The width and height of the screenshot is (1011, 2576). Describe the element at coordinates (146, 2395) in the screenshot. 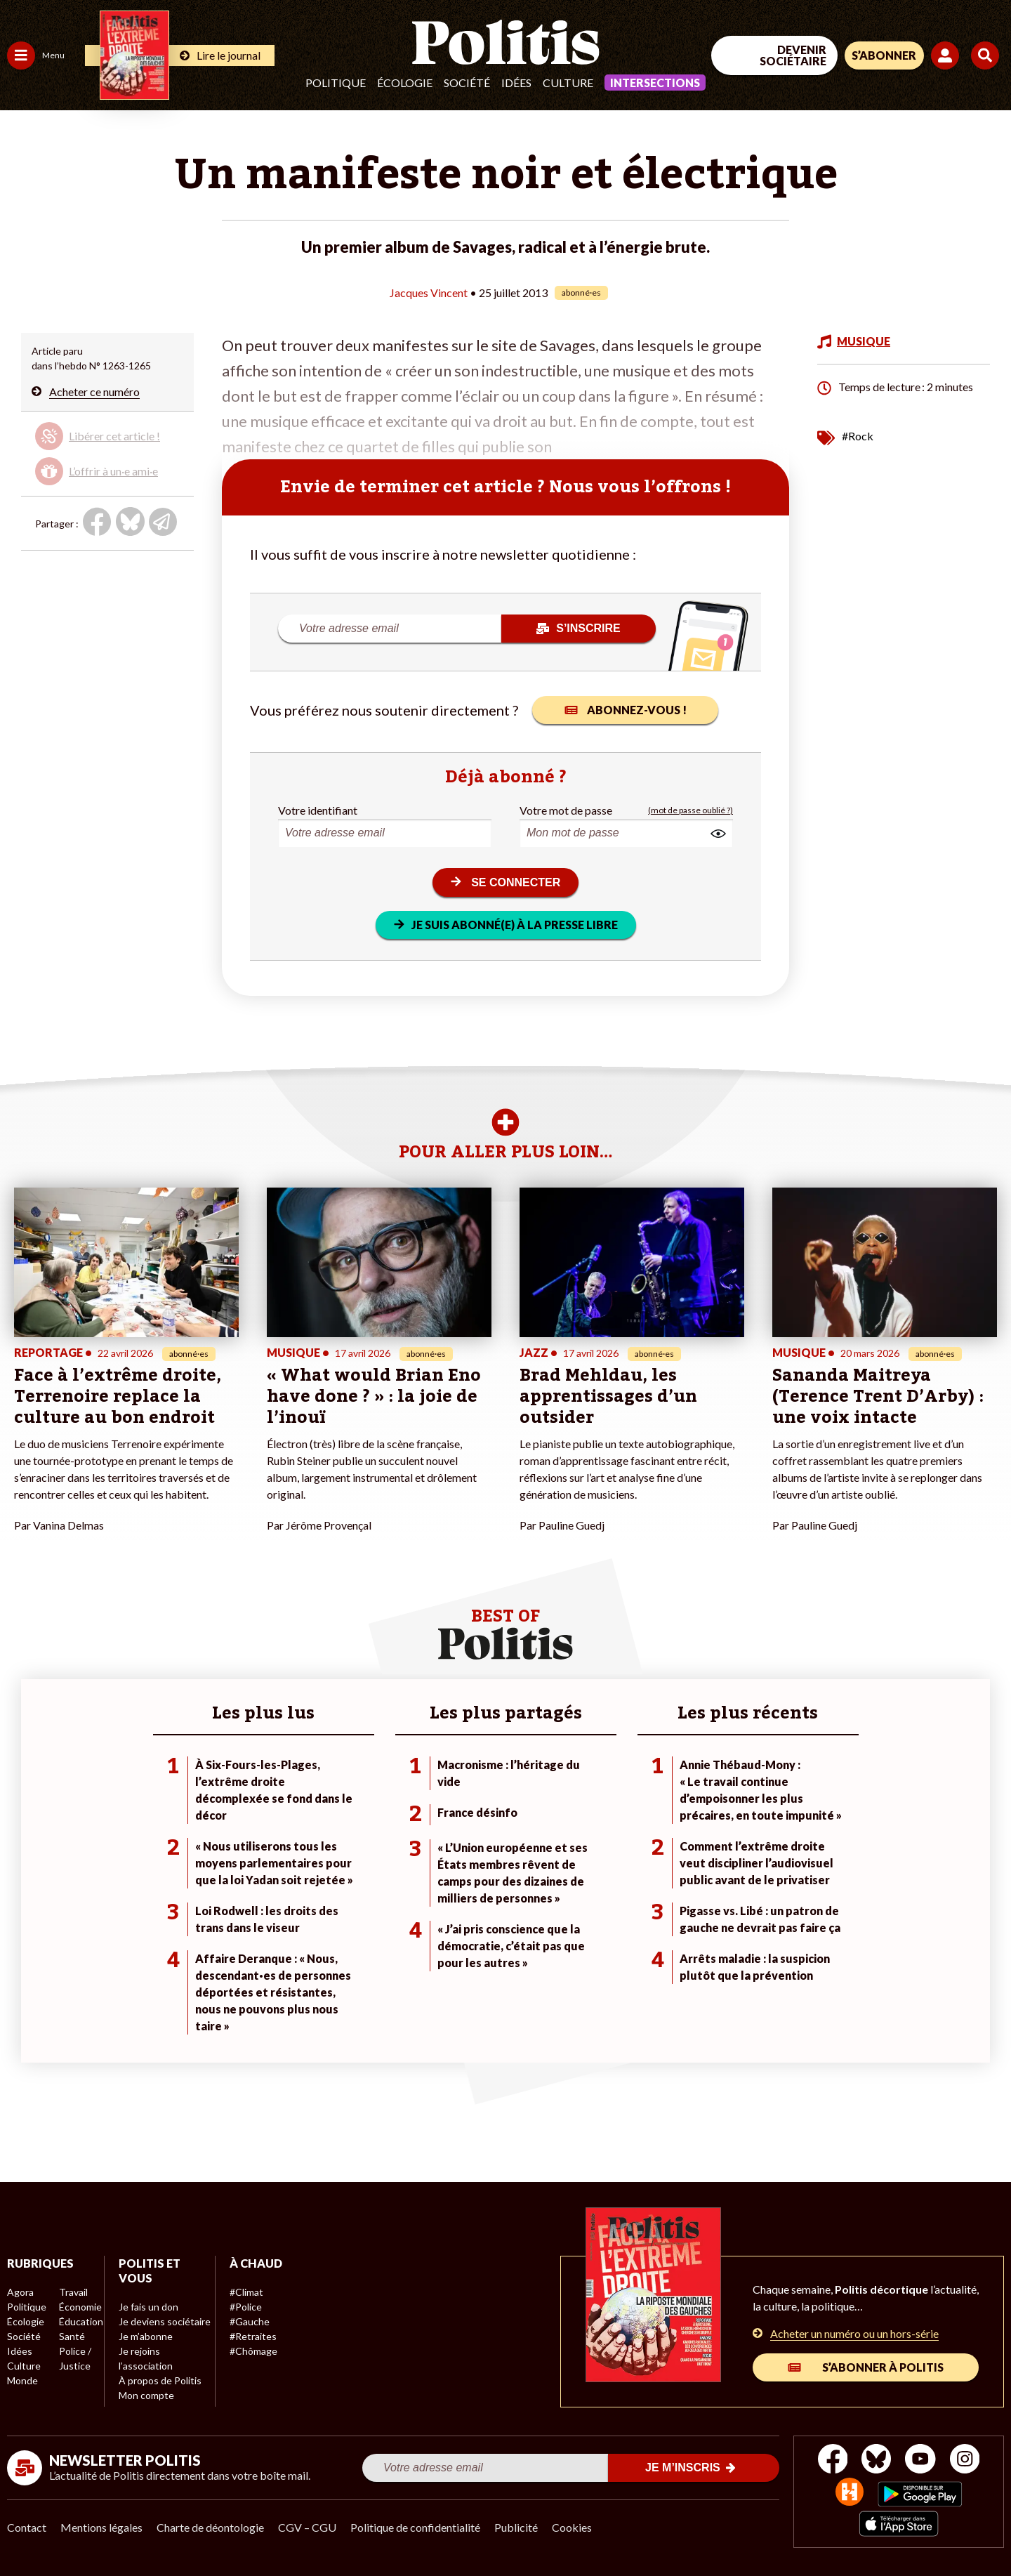

I see `Mon compte` at that location.